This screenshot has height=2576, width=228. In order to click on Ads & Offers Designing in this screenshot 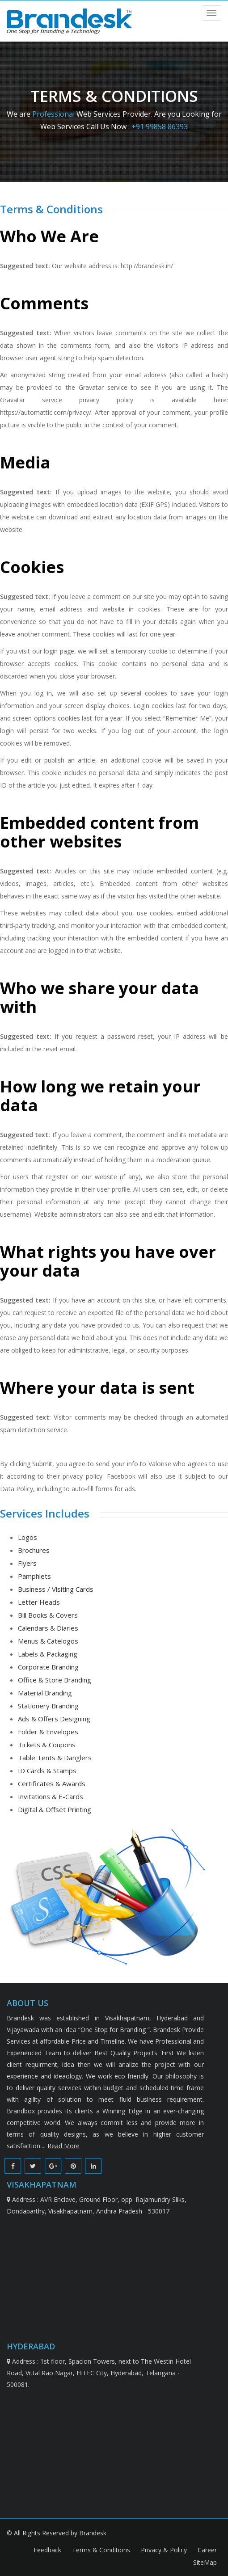, I will do `click(54, 1718)`.